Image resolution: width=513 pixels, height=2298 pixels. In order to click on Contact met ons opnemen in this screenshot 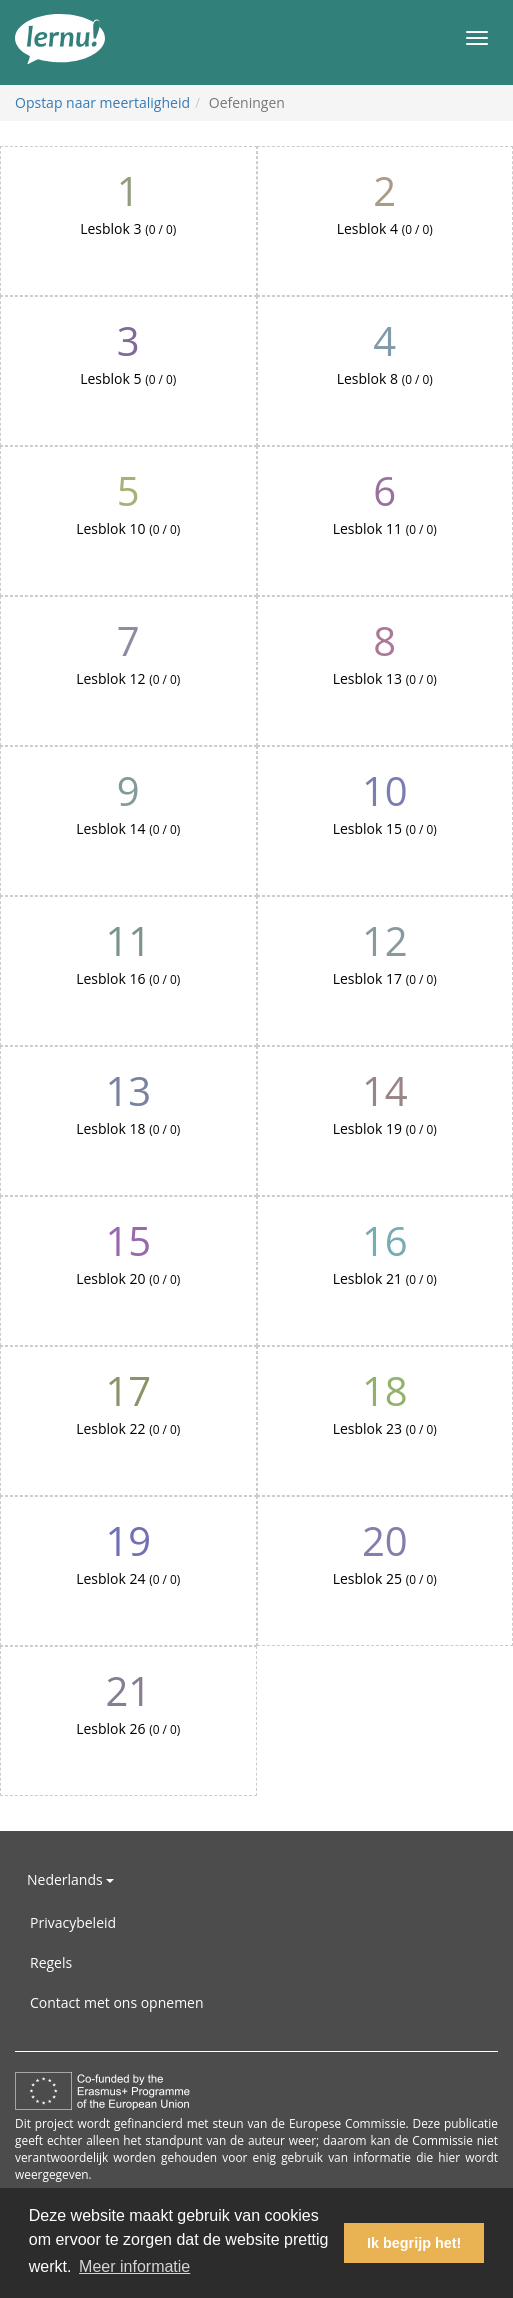, I will do `click(117, 2002)`.